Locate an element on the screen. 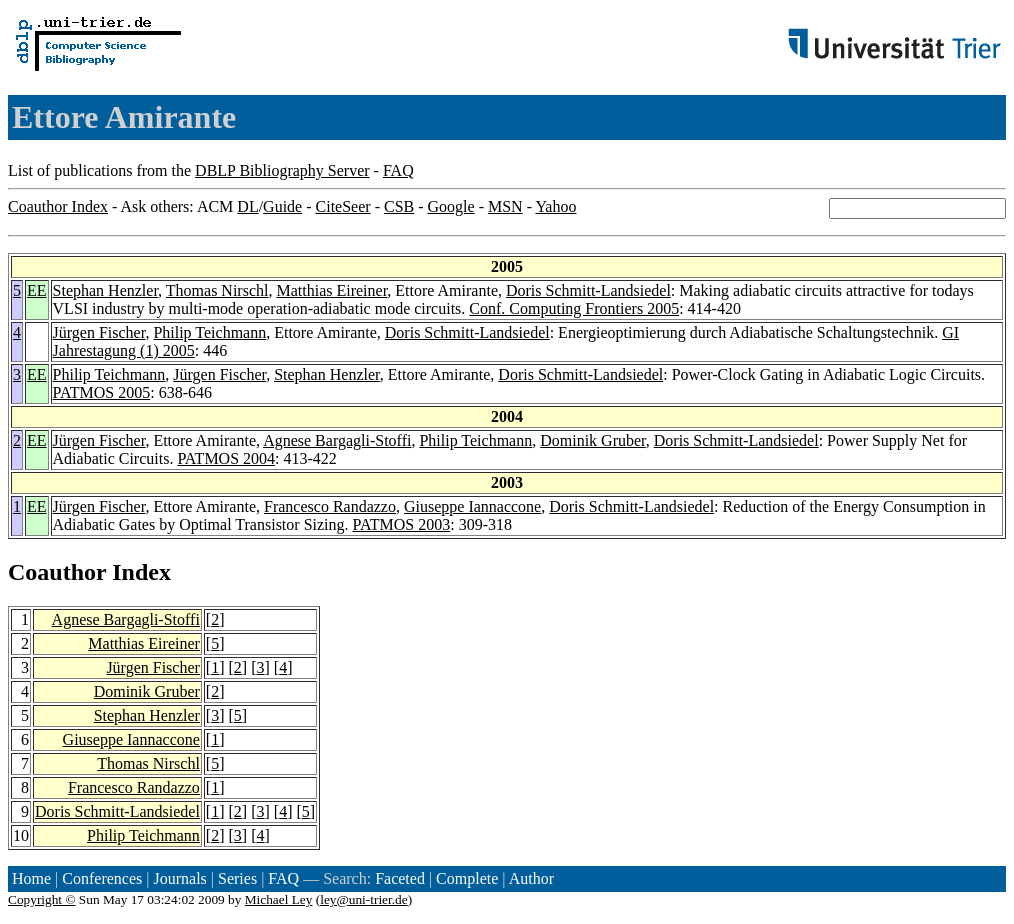  DL is located at coordinates (247, 206).